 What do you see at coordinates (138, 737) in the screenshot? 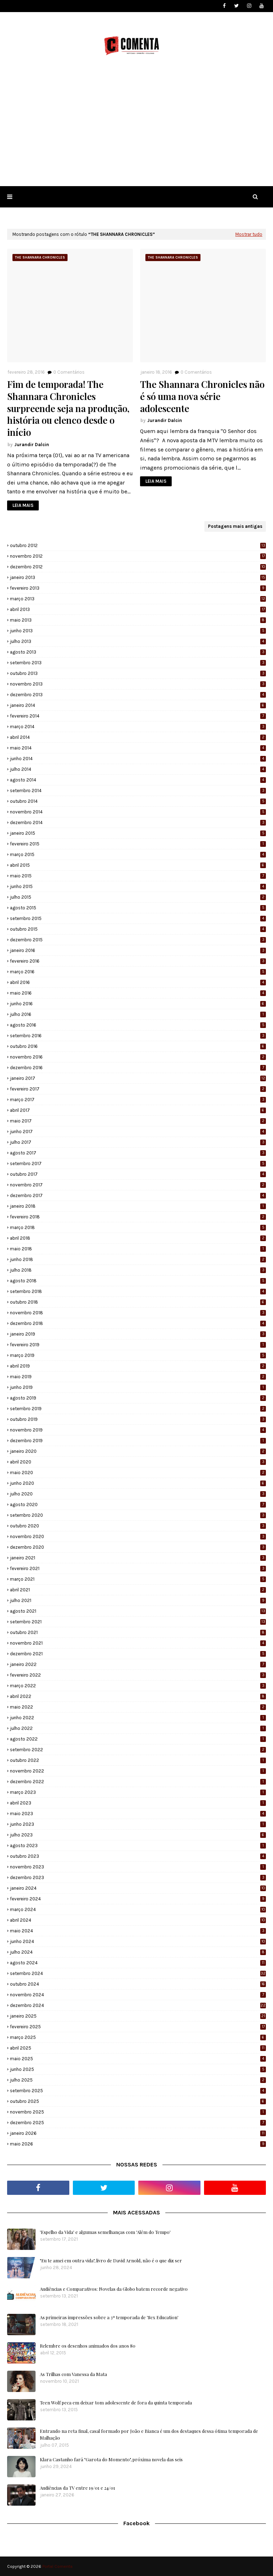
I see `abril 2014` at bounding box center [138, 737].